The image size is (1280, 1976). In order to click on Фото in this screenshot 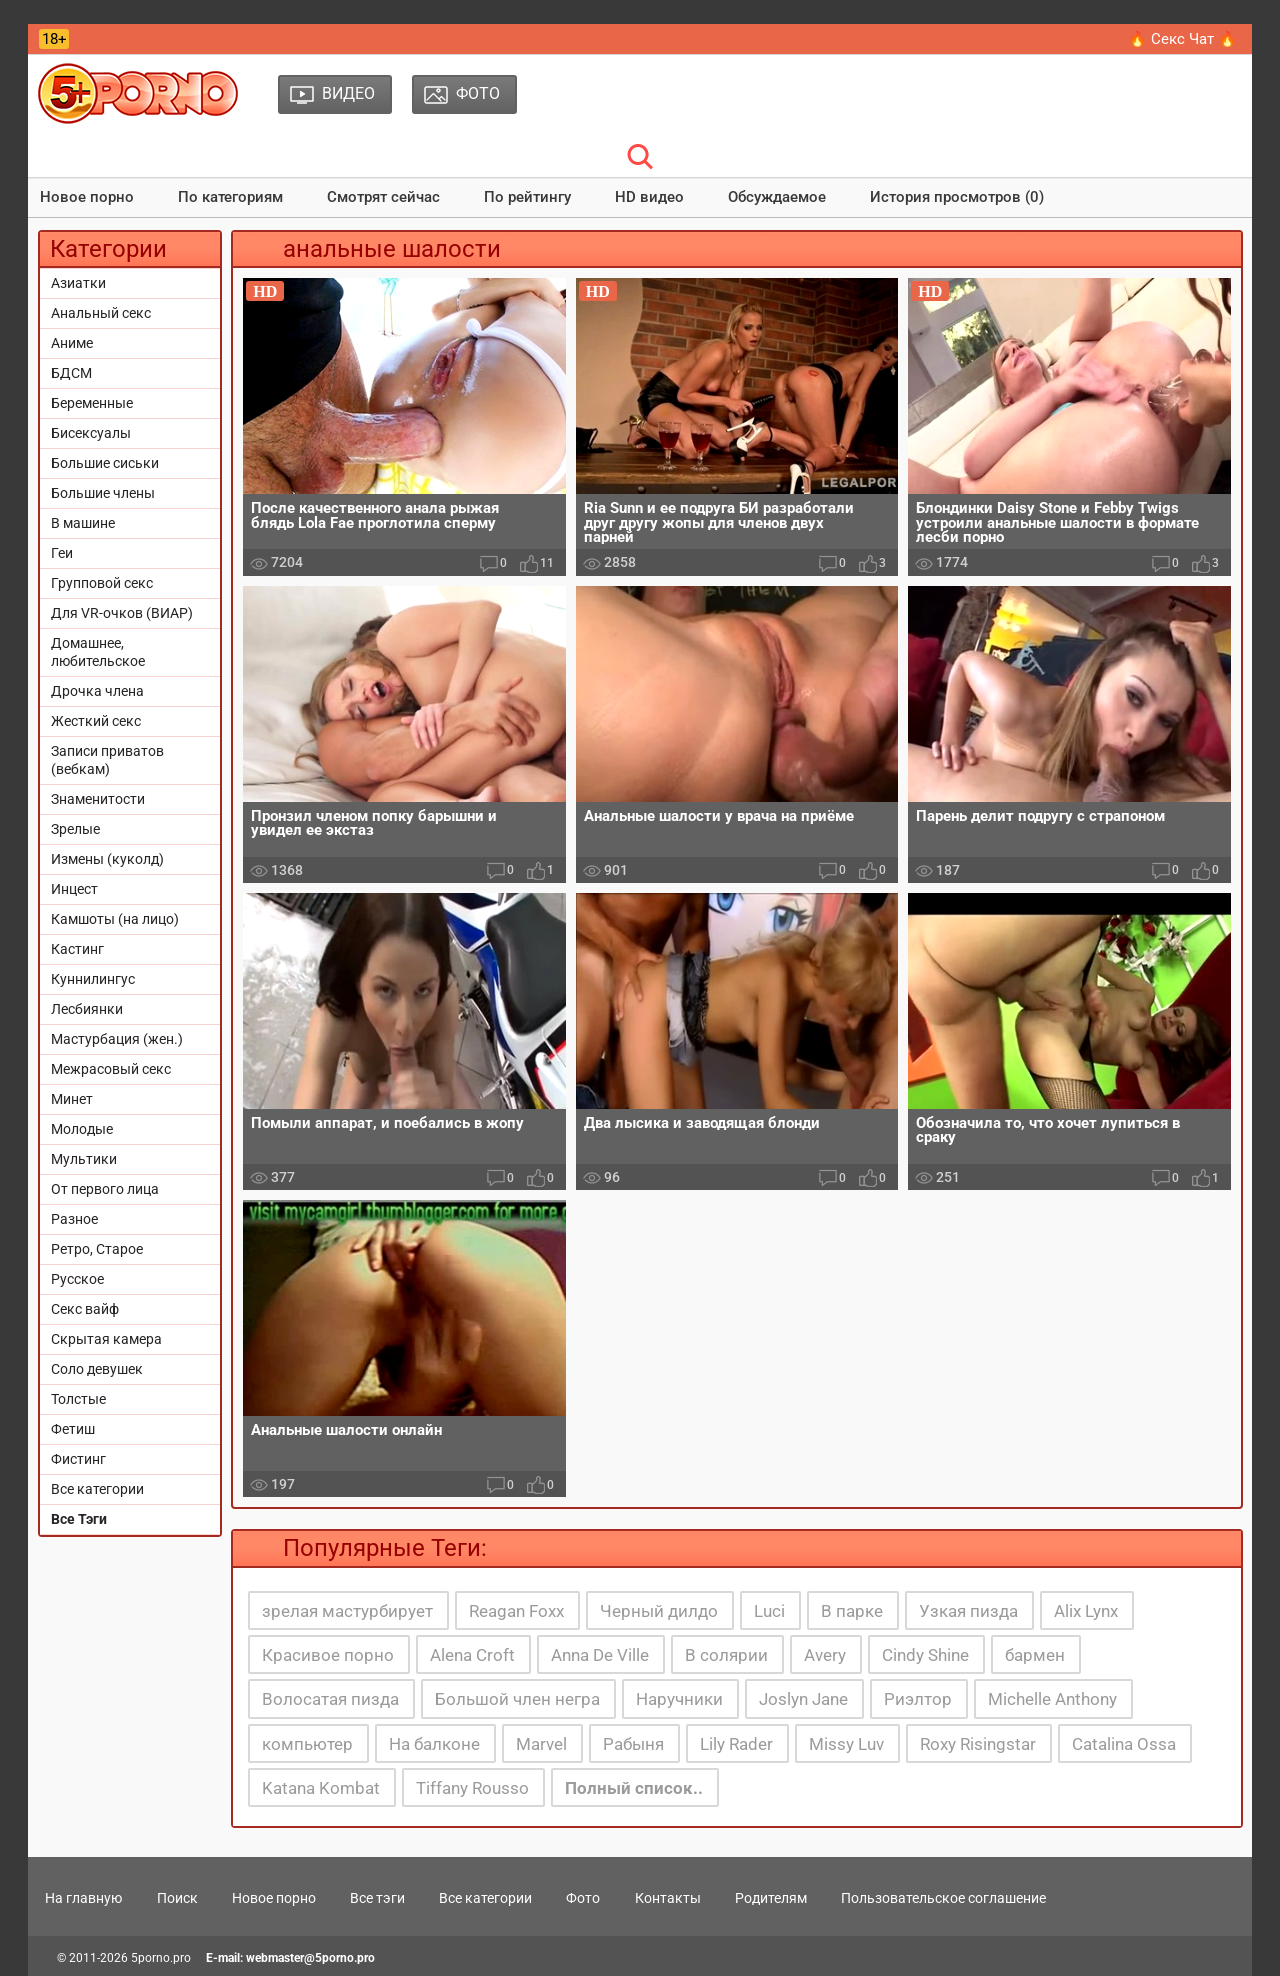, I will do `click(583, 1898)`.